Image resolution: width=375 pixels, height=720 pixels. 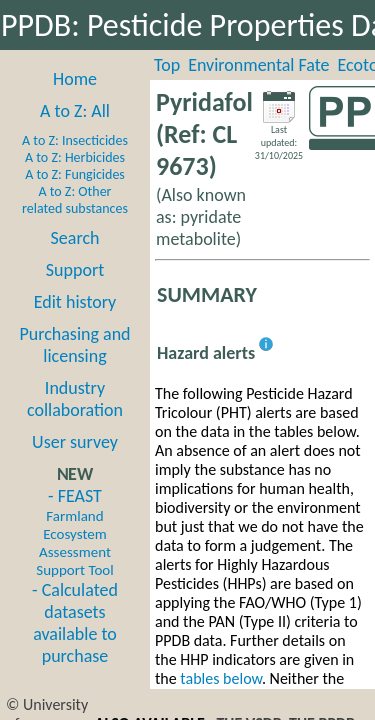 What do you see at coordinates (75, 442) in the screenshot?
I see `User survey` at bounding box center [75, 442].